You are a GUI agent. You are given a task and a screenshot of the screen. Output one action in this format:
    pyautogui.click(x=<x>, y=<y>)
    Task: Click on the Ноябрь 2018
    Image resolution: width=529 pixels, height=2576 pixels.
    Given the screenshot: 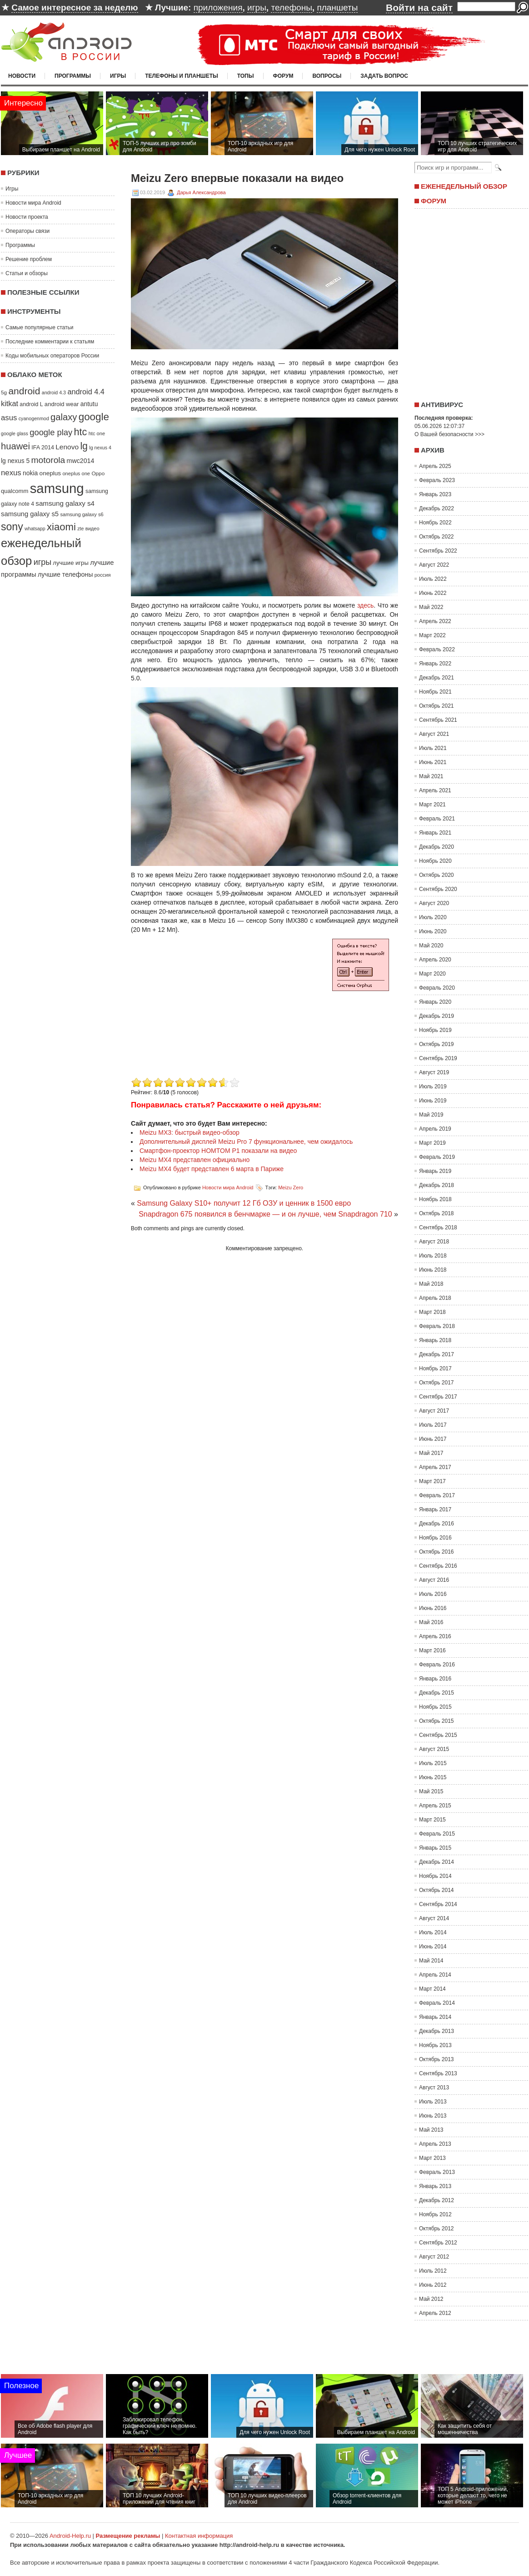 What is the action you would take?
    pyautogui.click(x=435, y=1199)
    